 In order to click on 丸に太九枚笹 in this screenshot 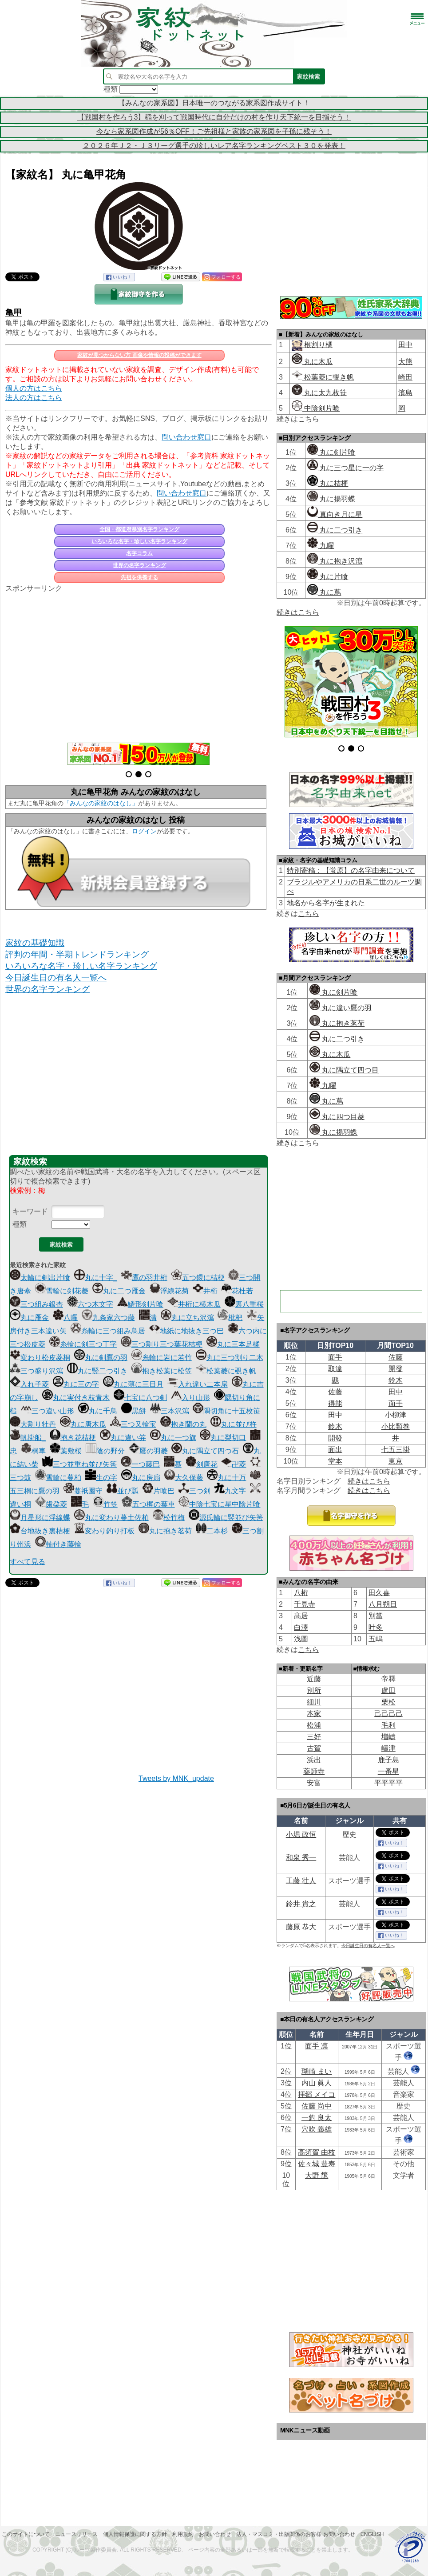, I will do `click(319, 392)`.